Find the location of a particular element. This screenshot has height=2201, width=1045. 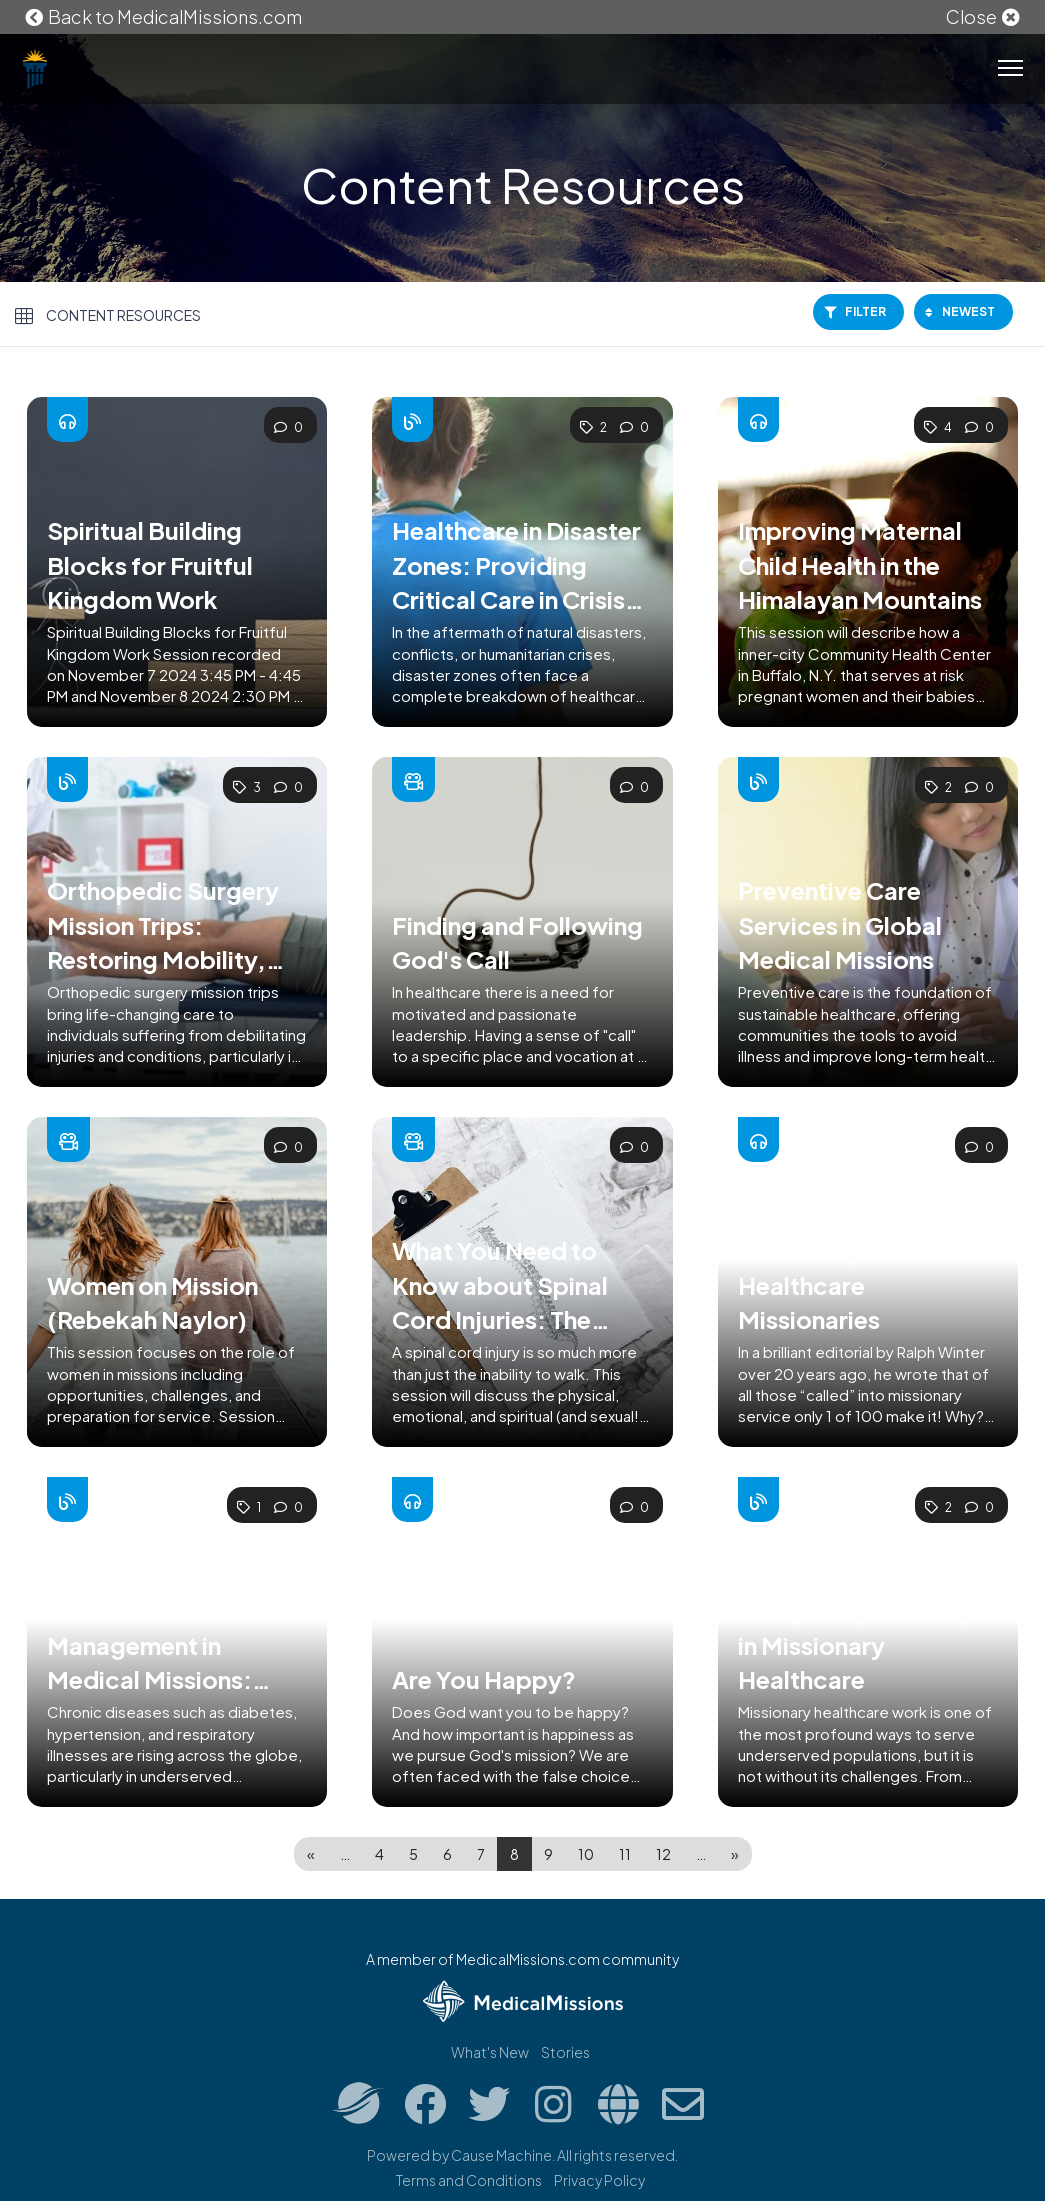

Terms and Conditions is located at coordinates (469, 2180).